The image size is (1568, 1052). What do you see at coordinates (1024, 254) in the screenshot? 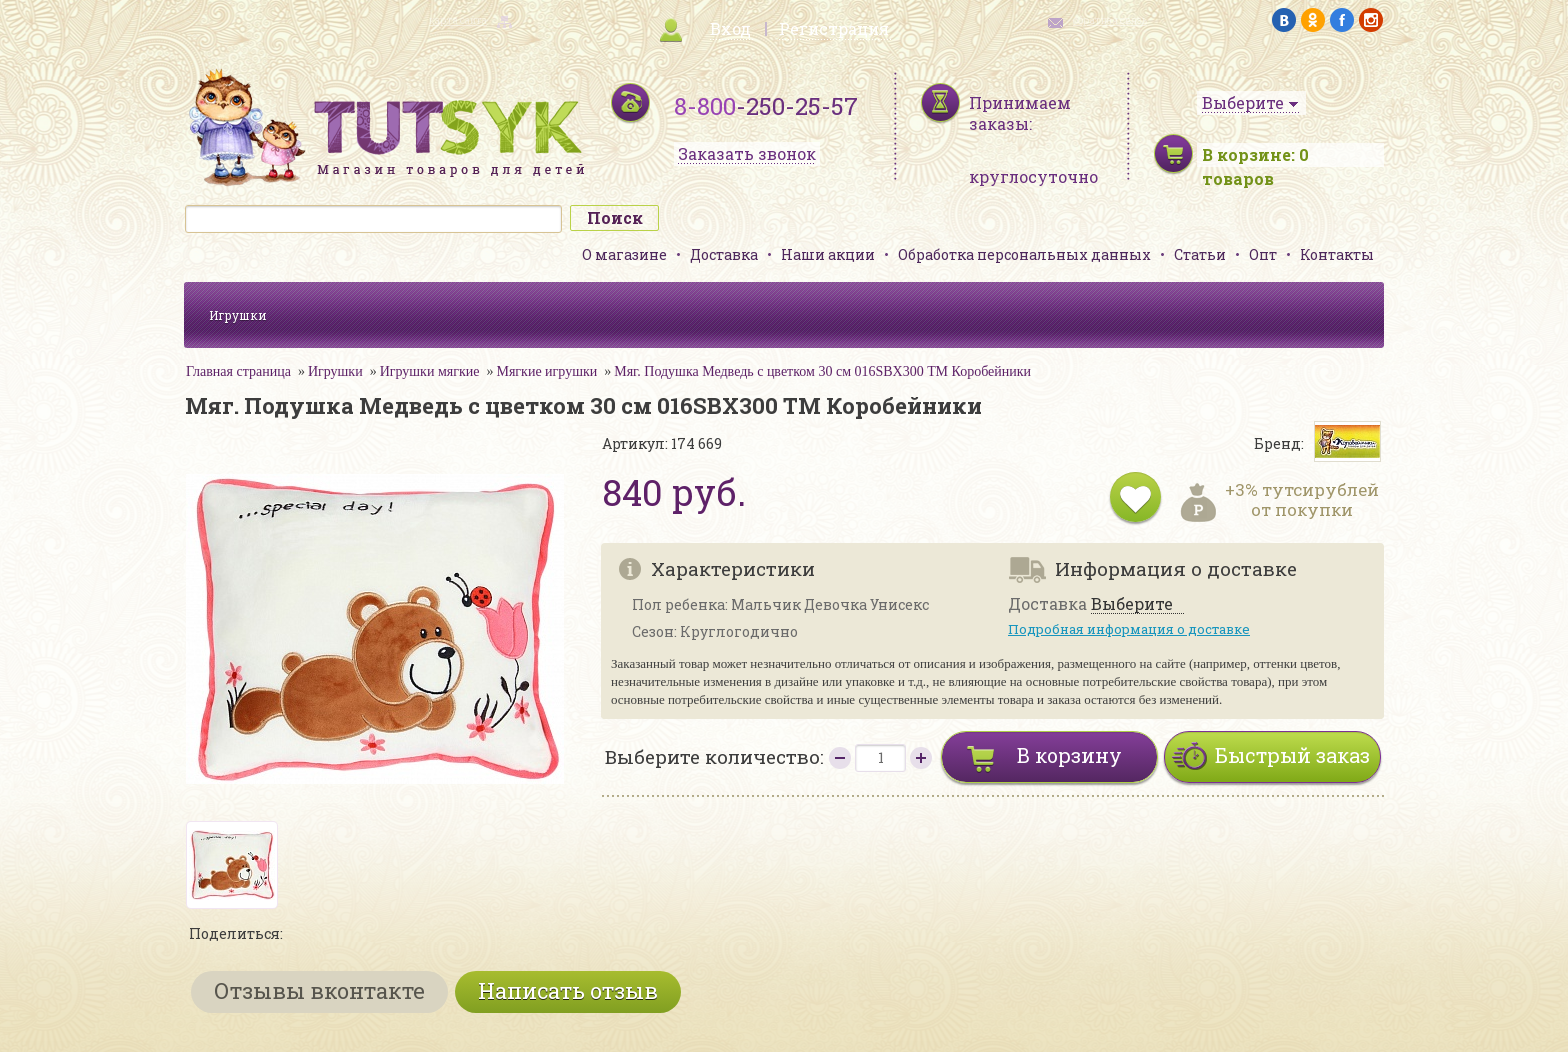
I see `Обработка персональных данных` at bounding box center [1024, 254].